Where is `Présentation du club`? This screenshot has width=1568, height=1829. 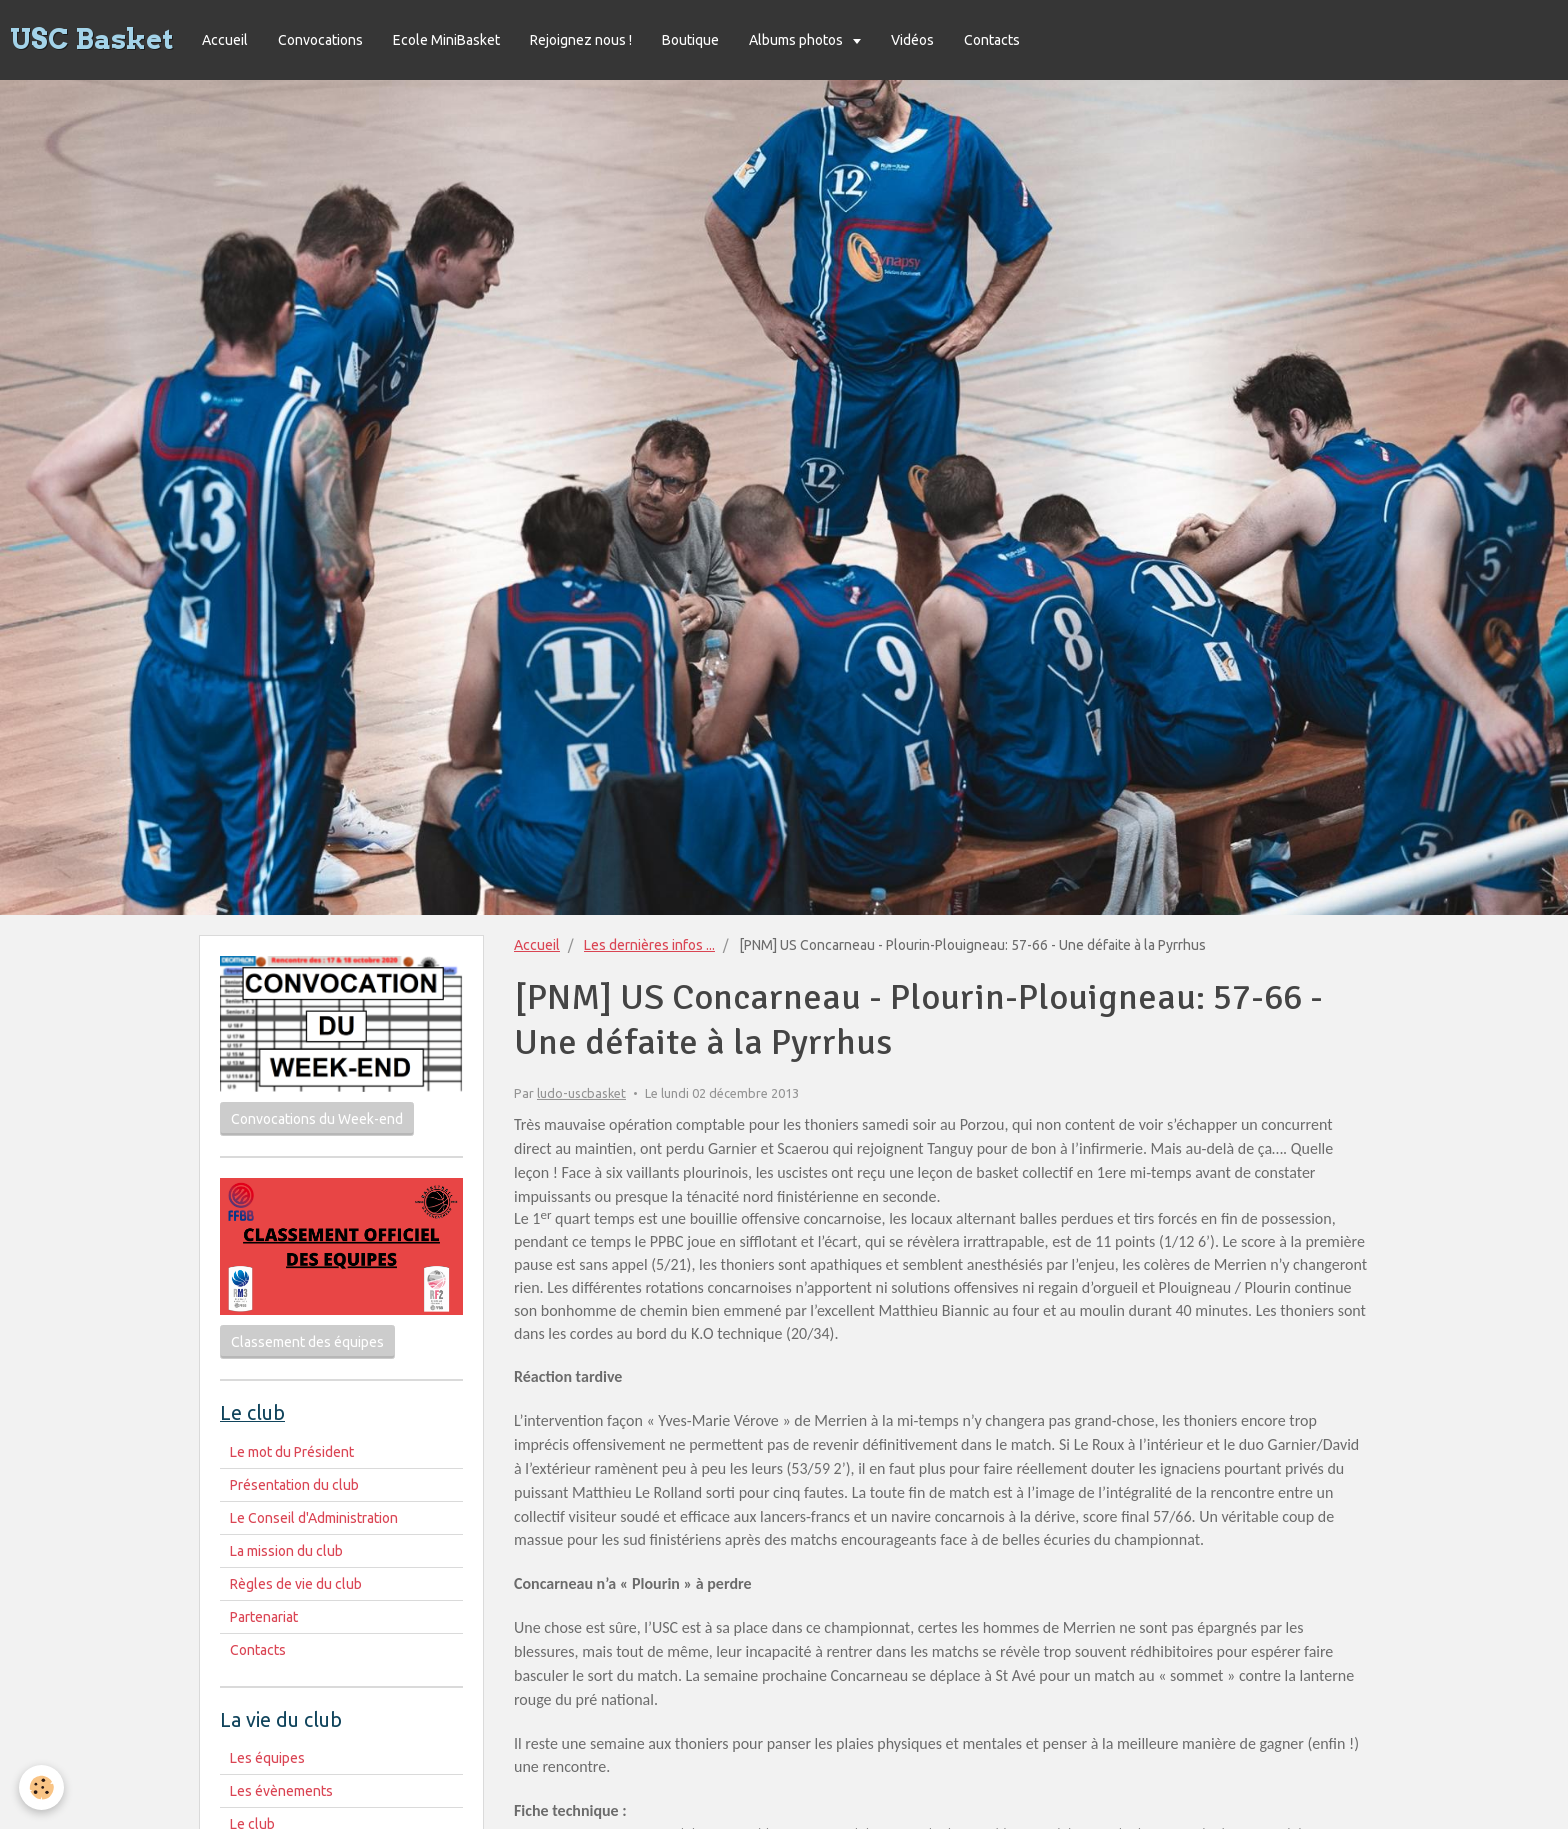 Présentation du club is located at coordinates (294, 1485).